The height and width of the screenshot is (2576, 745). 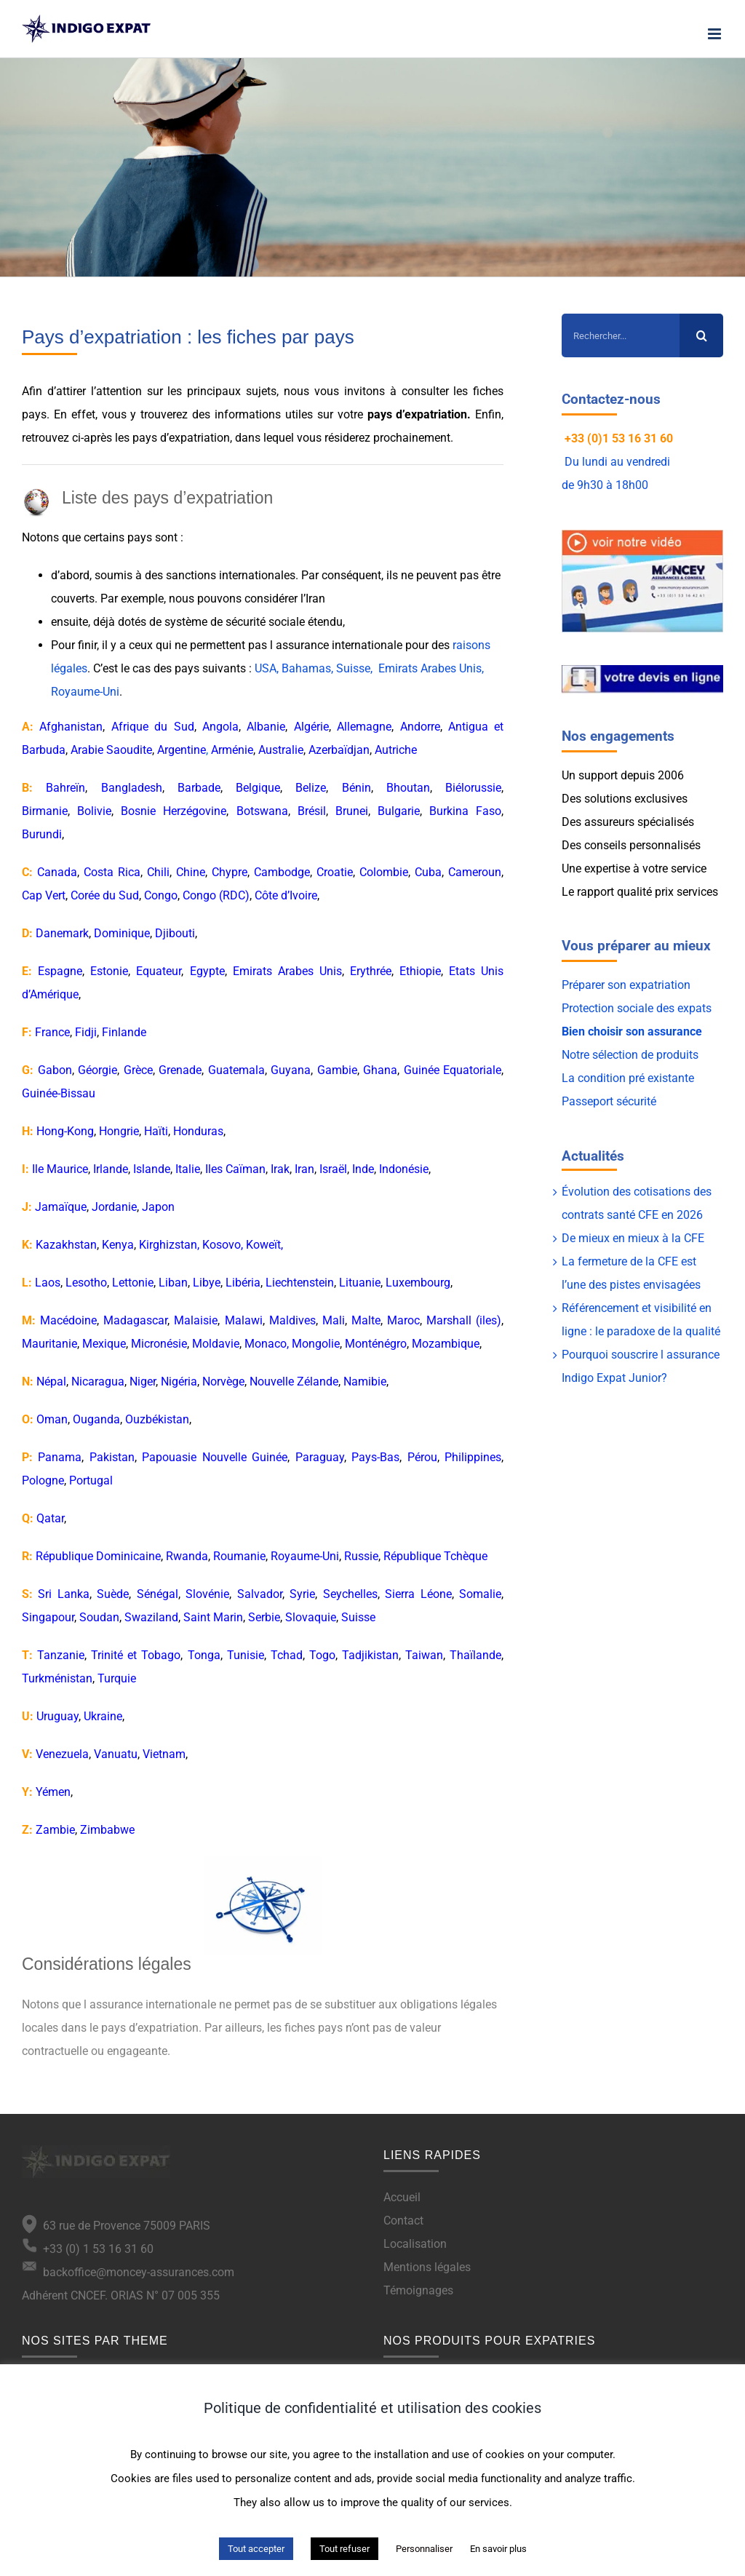 I want to click on Kirghizstan, so click(x=168, y=1245).